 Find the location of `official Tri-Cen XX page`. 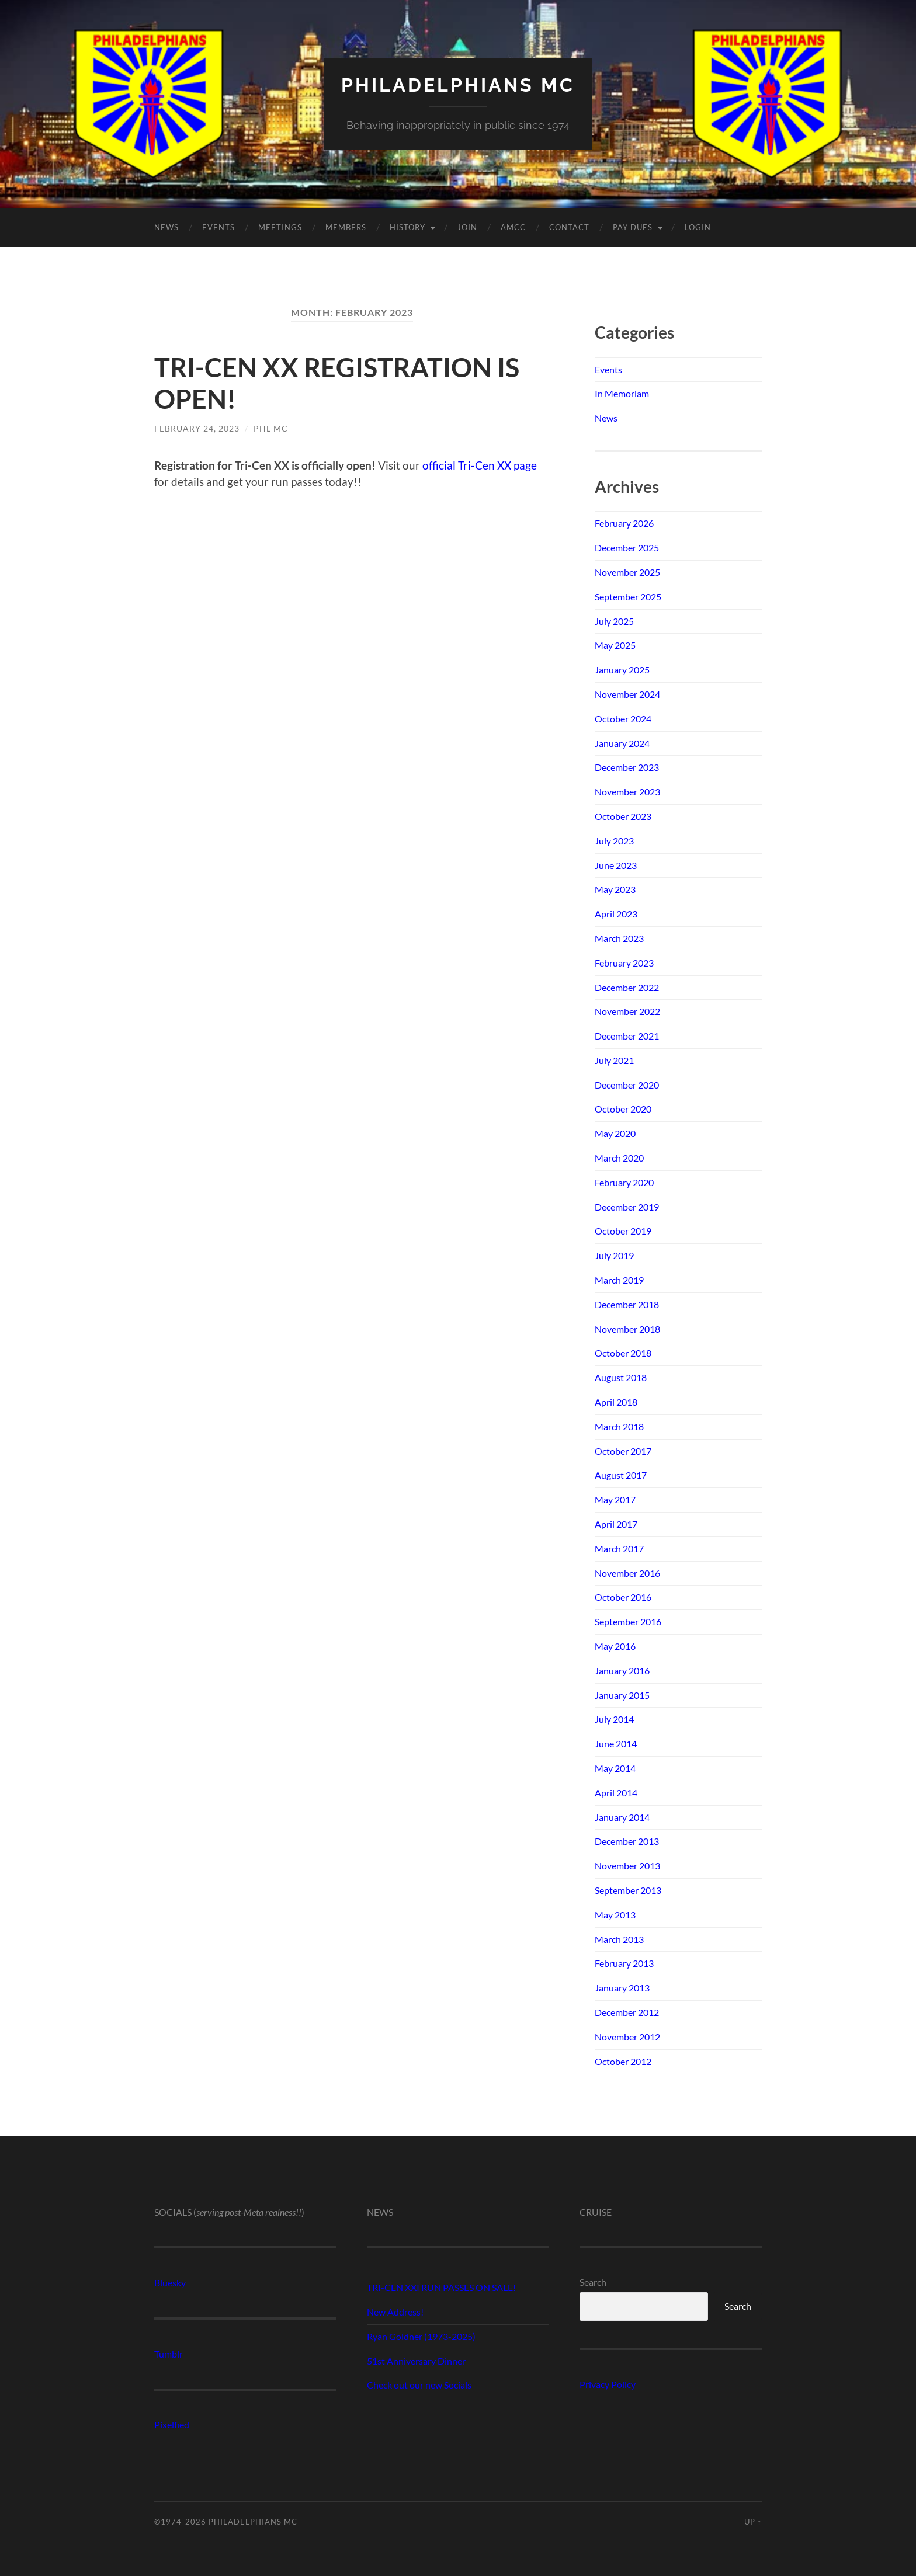

official Tri-Cen XX page is located at coordinates (479, 465).